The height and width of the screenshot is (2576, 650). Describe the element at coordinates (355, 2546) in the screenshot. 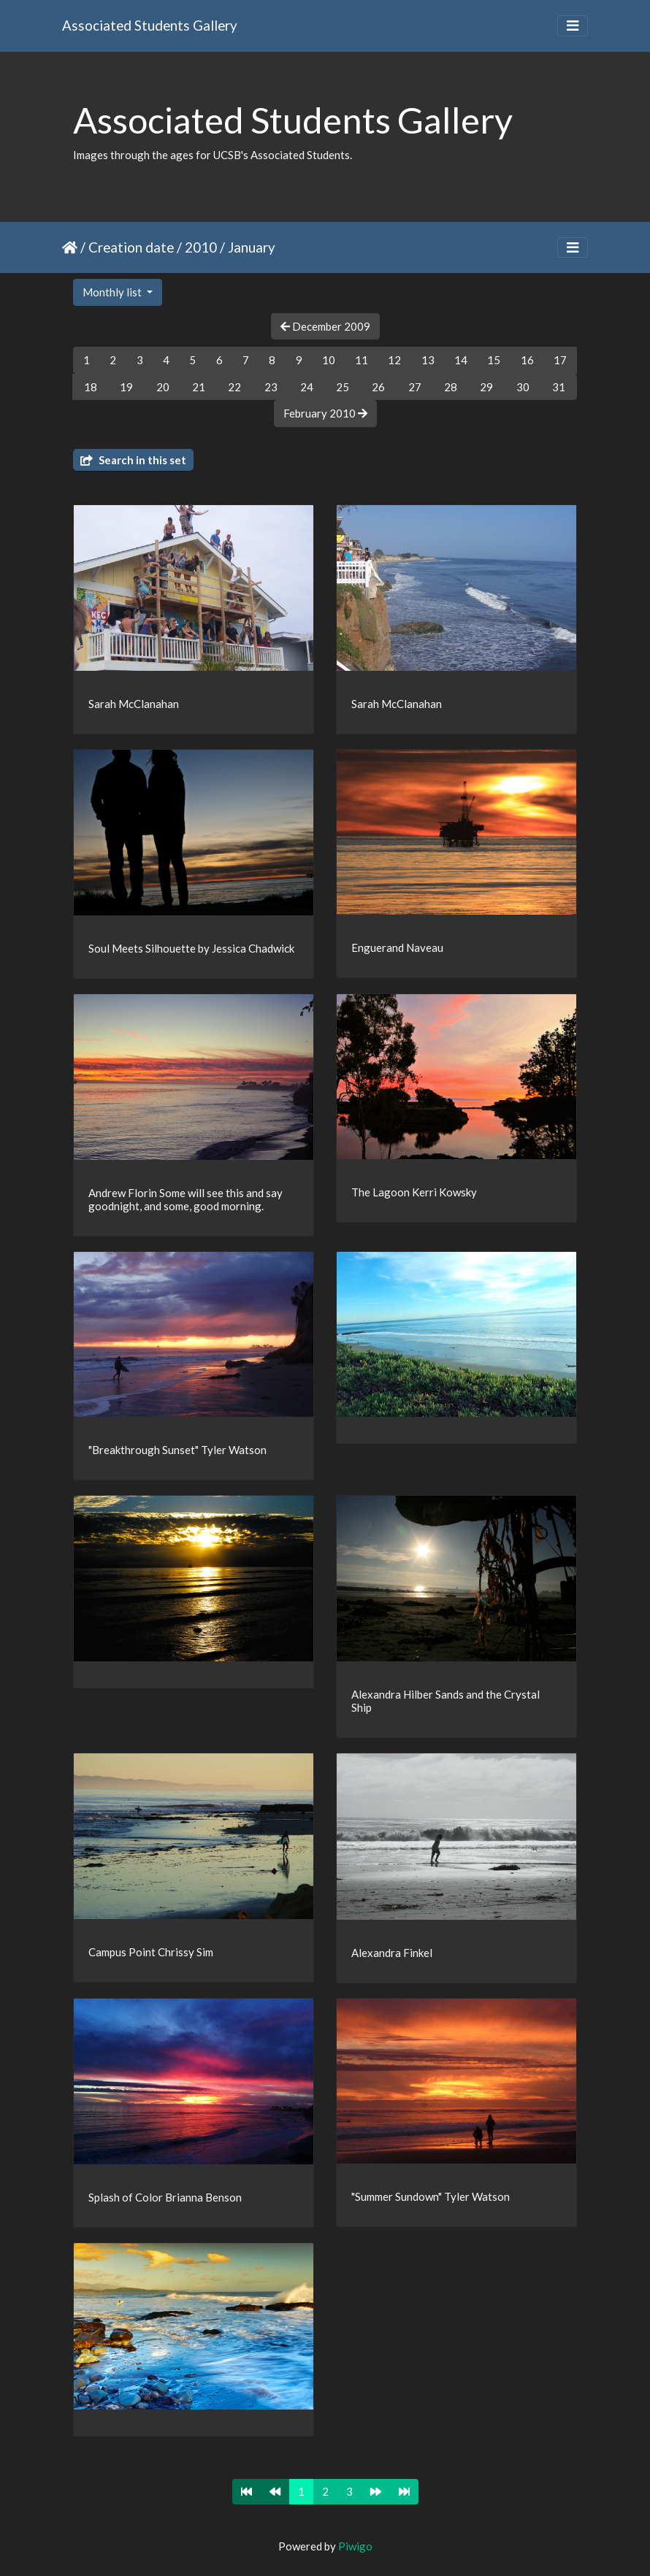

I see `Piwigo` at that location.